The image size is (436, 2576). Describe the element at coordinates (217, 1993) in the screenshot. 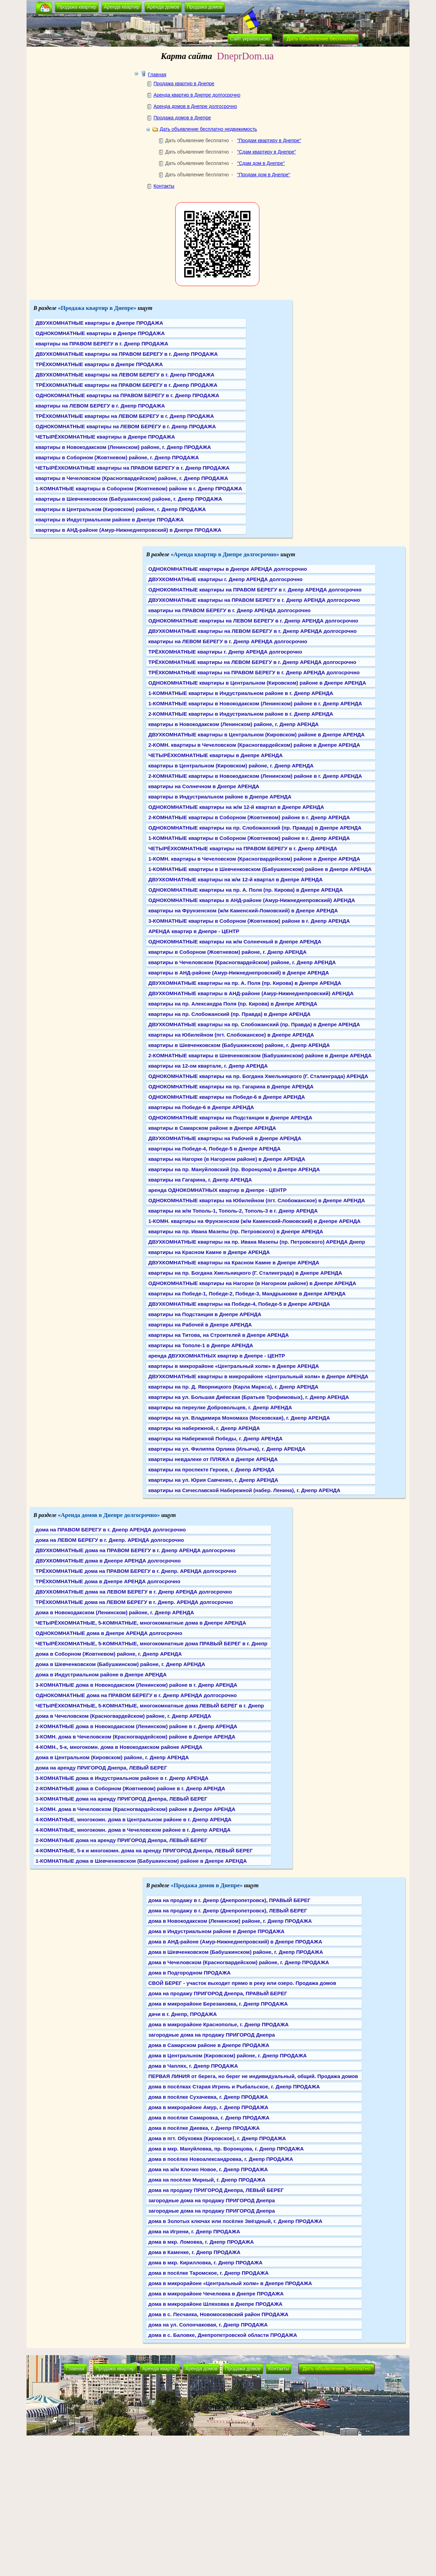

I see `дома на продажу ПРИГОРОД Днепра, ПРАВЫЙ БЕРЕГ` at that location.